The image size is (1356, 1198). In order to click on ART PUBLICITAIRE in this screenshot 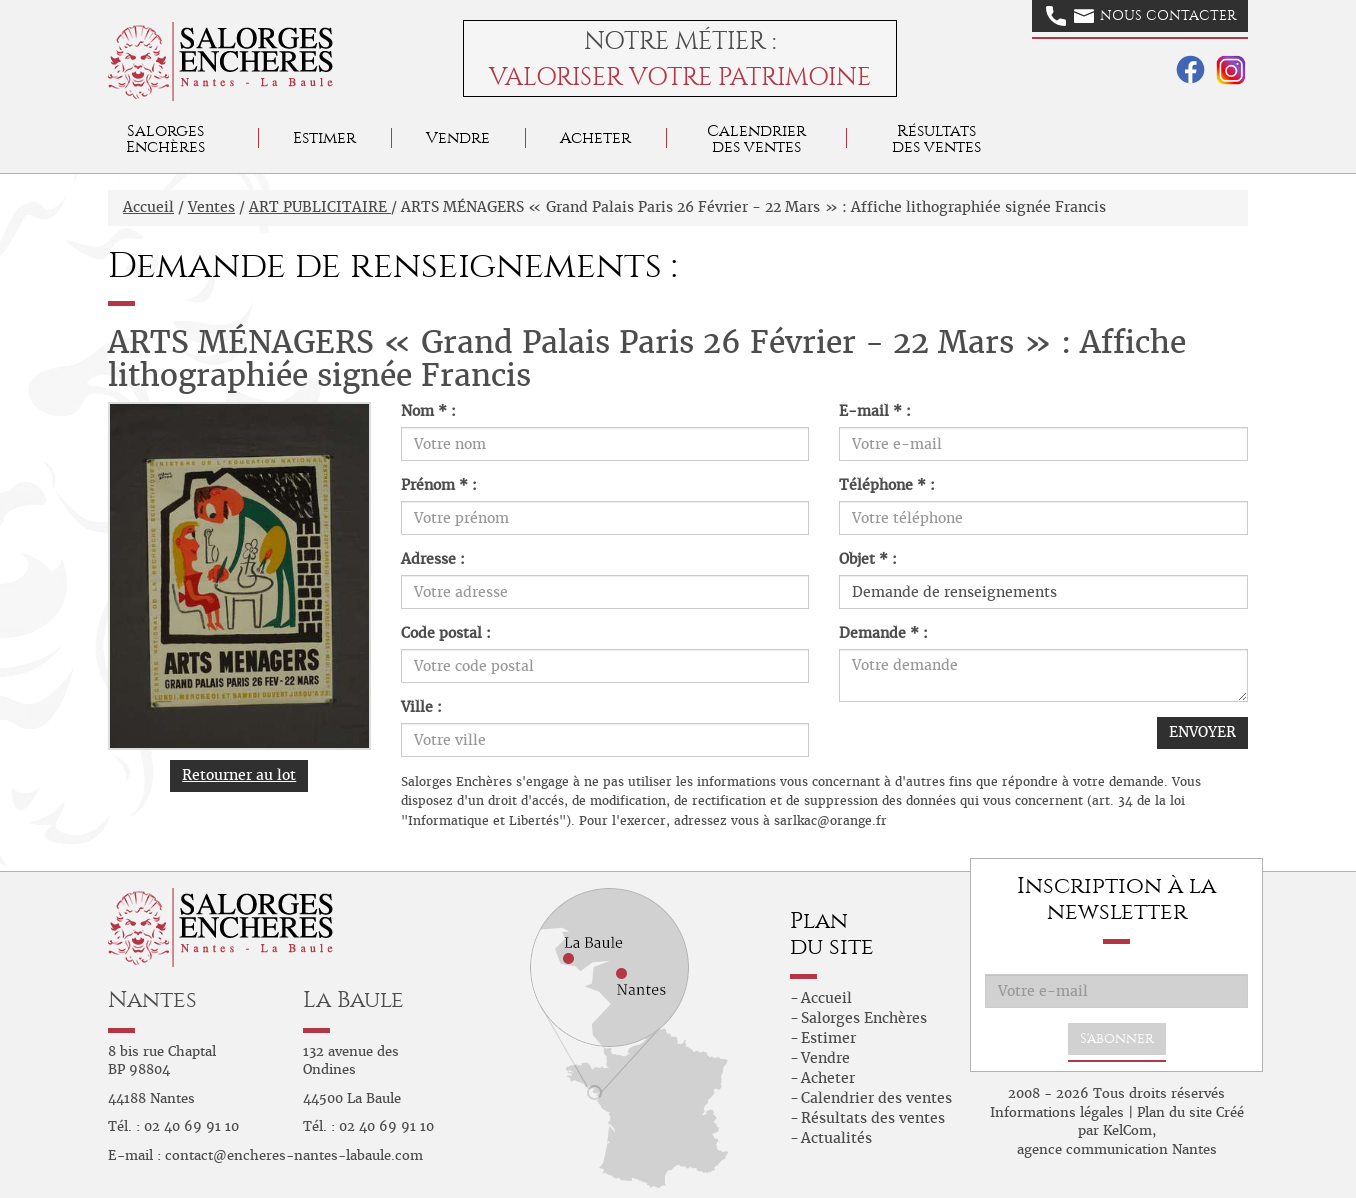, I will do `click(320, 207)`.